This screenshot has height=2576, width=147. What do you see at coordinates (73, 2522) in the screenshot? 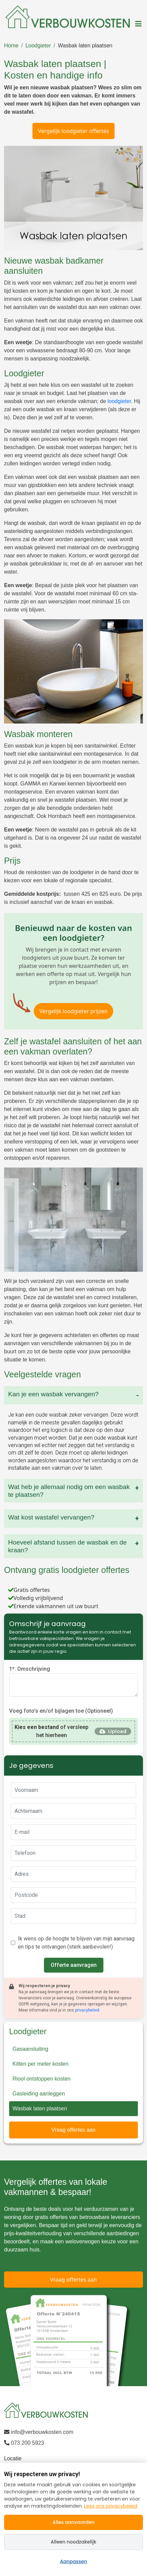
I see `Alles aanvaarden` at bounding box center [73, 2522].